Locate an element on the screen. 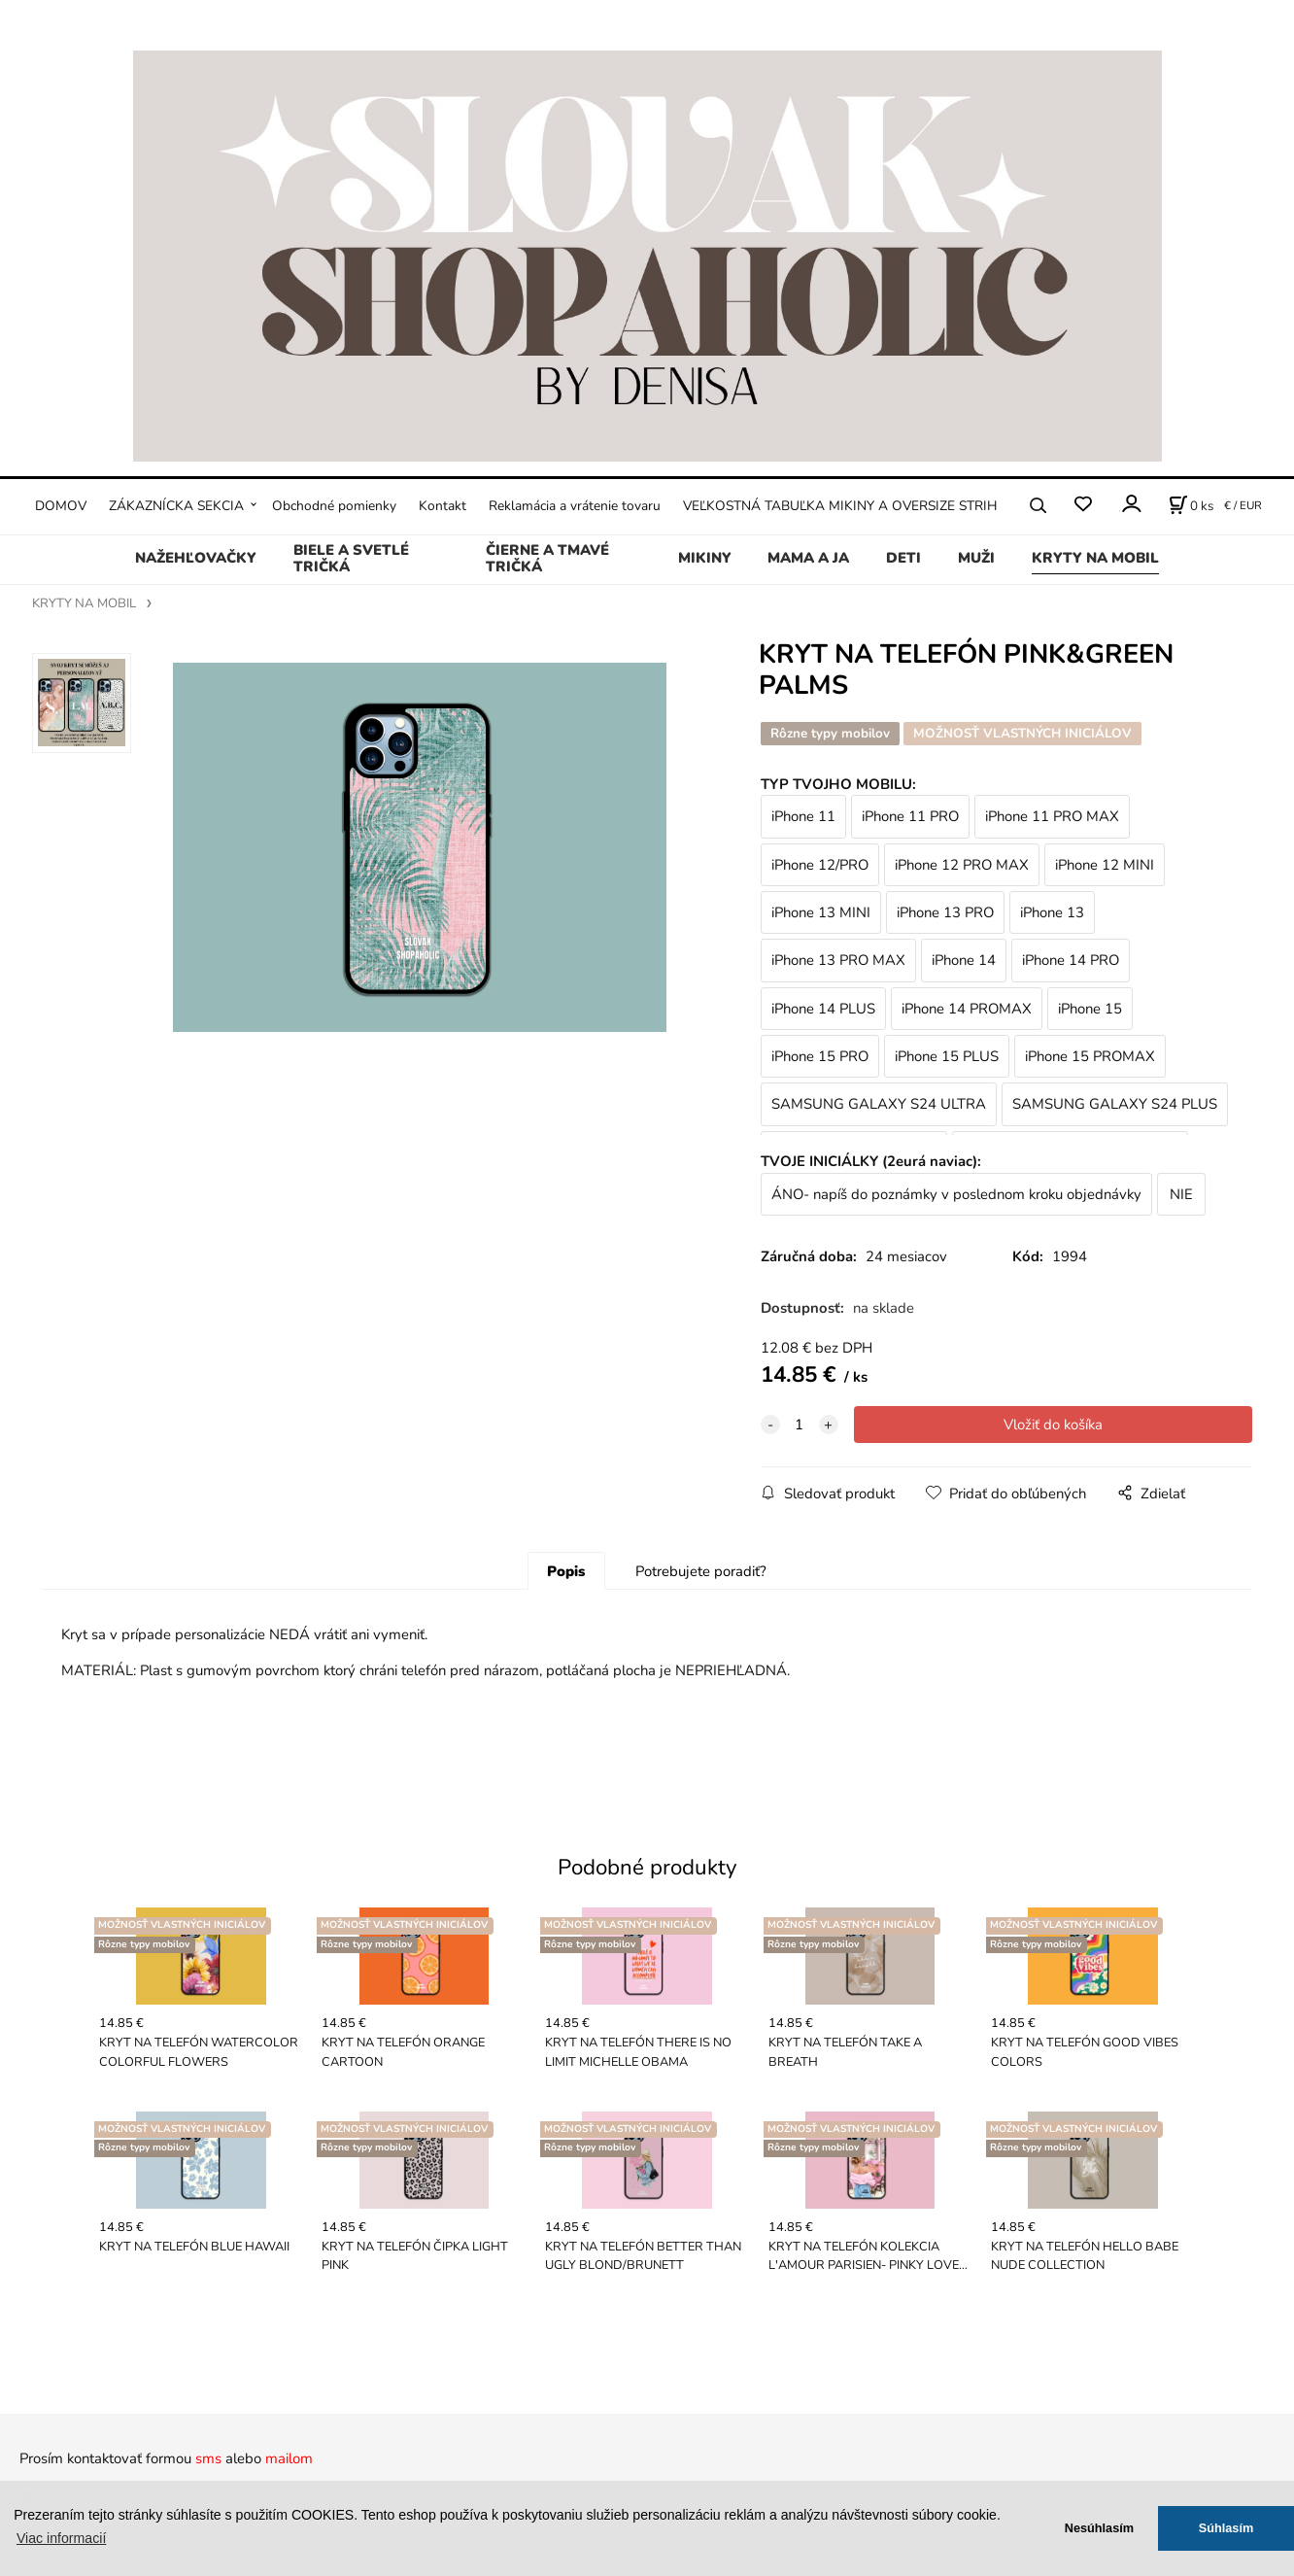  ZÁKAZNÍCKA SEKCIA is located at coordinates (176, 506).